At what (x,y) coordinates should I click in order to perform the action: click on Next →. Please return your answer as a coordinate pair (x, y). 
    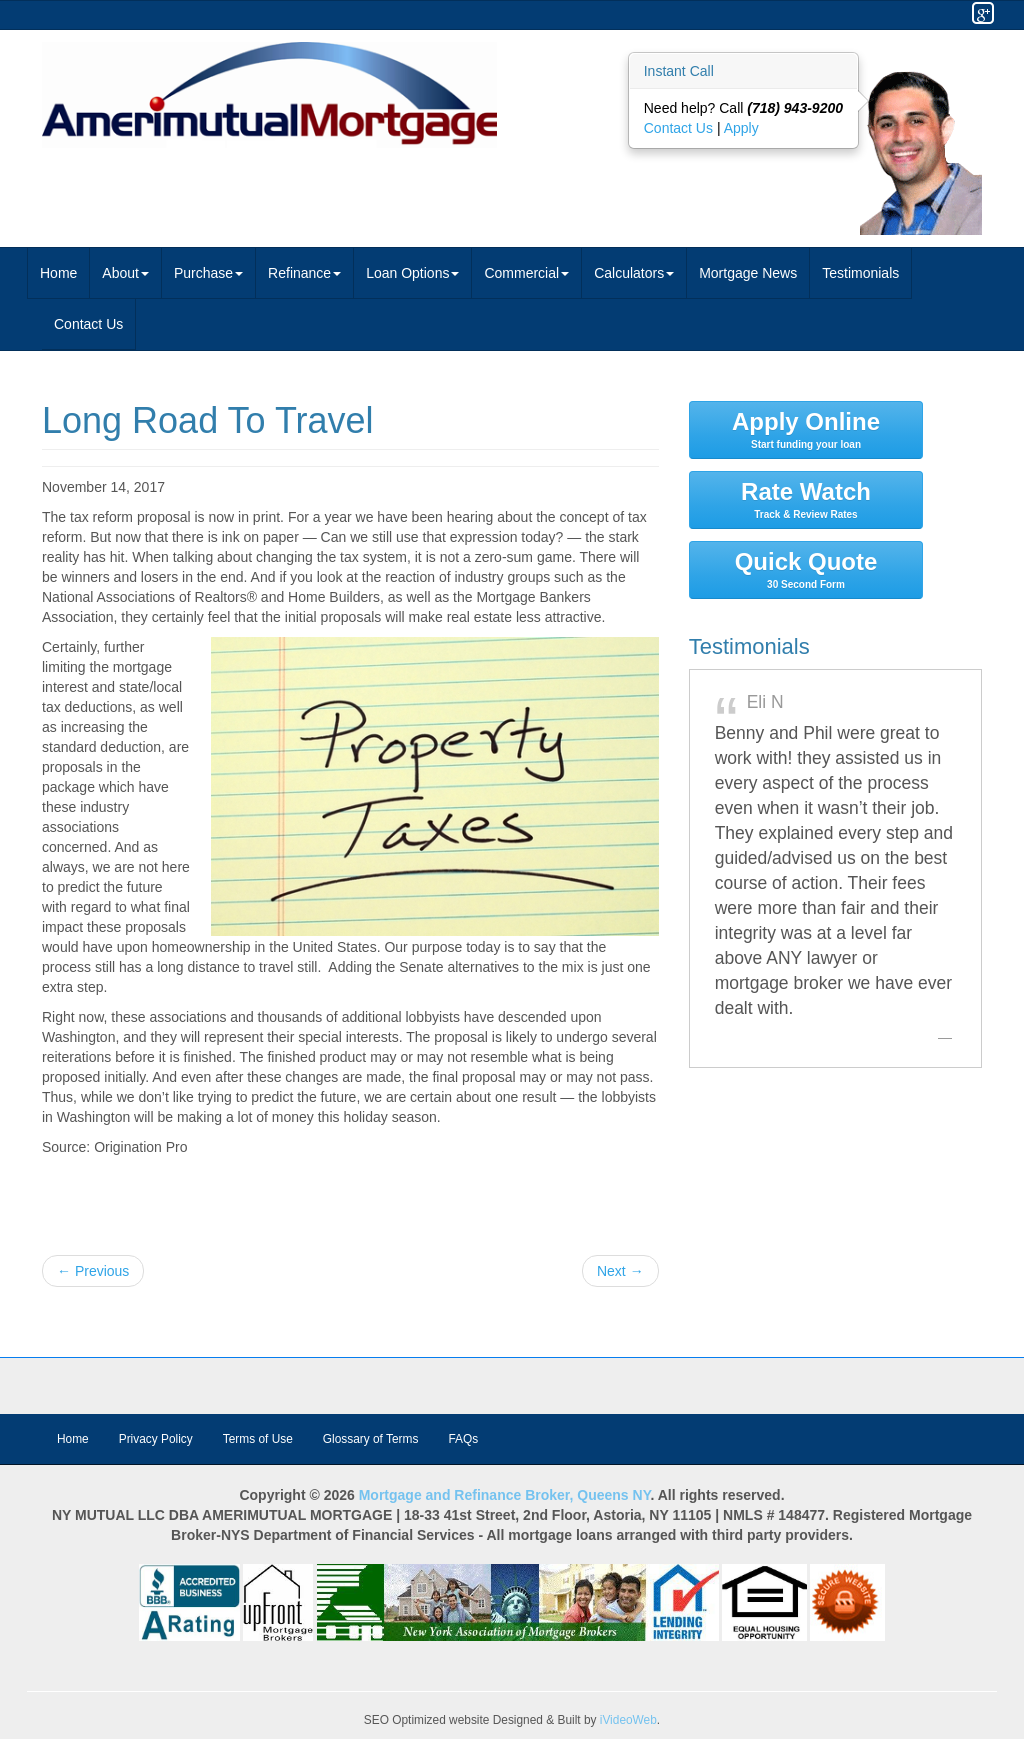
    Looking at the image, I should click on (620, 1271).